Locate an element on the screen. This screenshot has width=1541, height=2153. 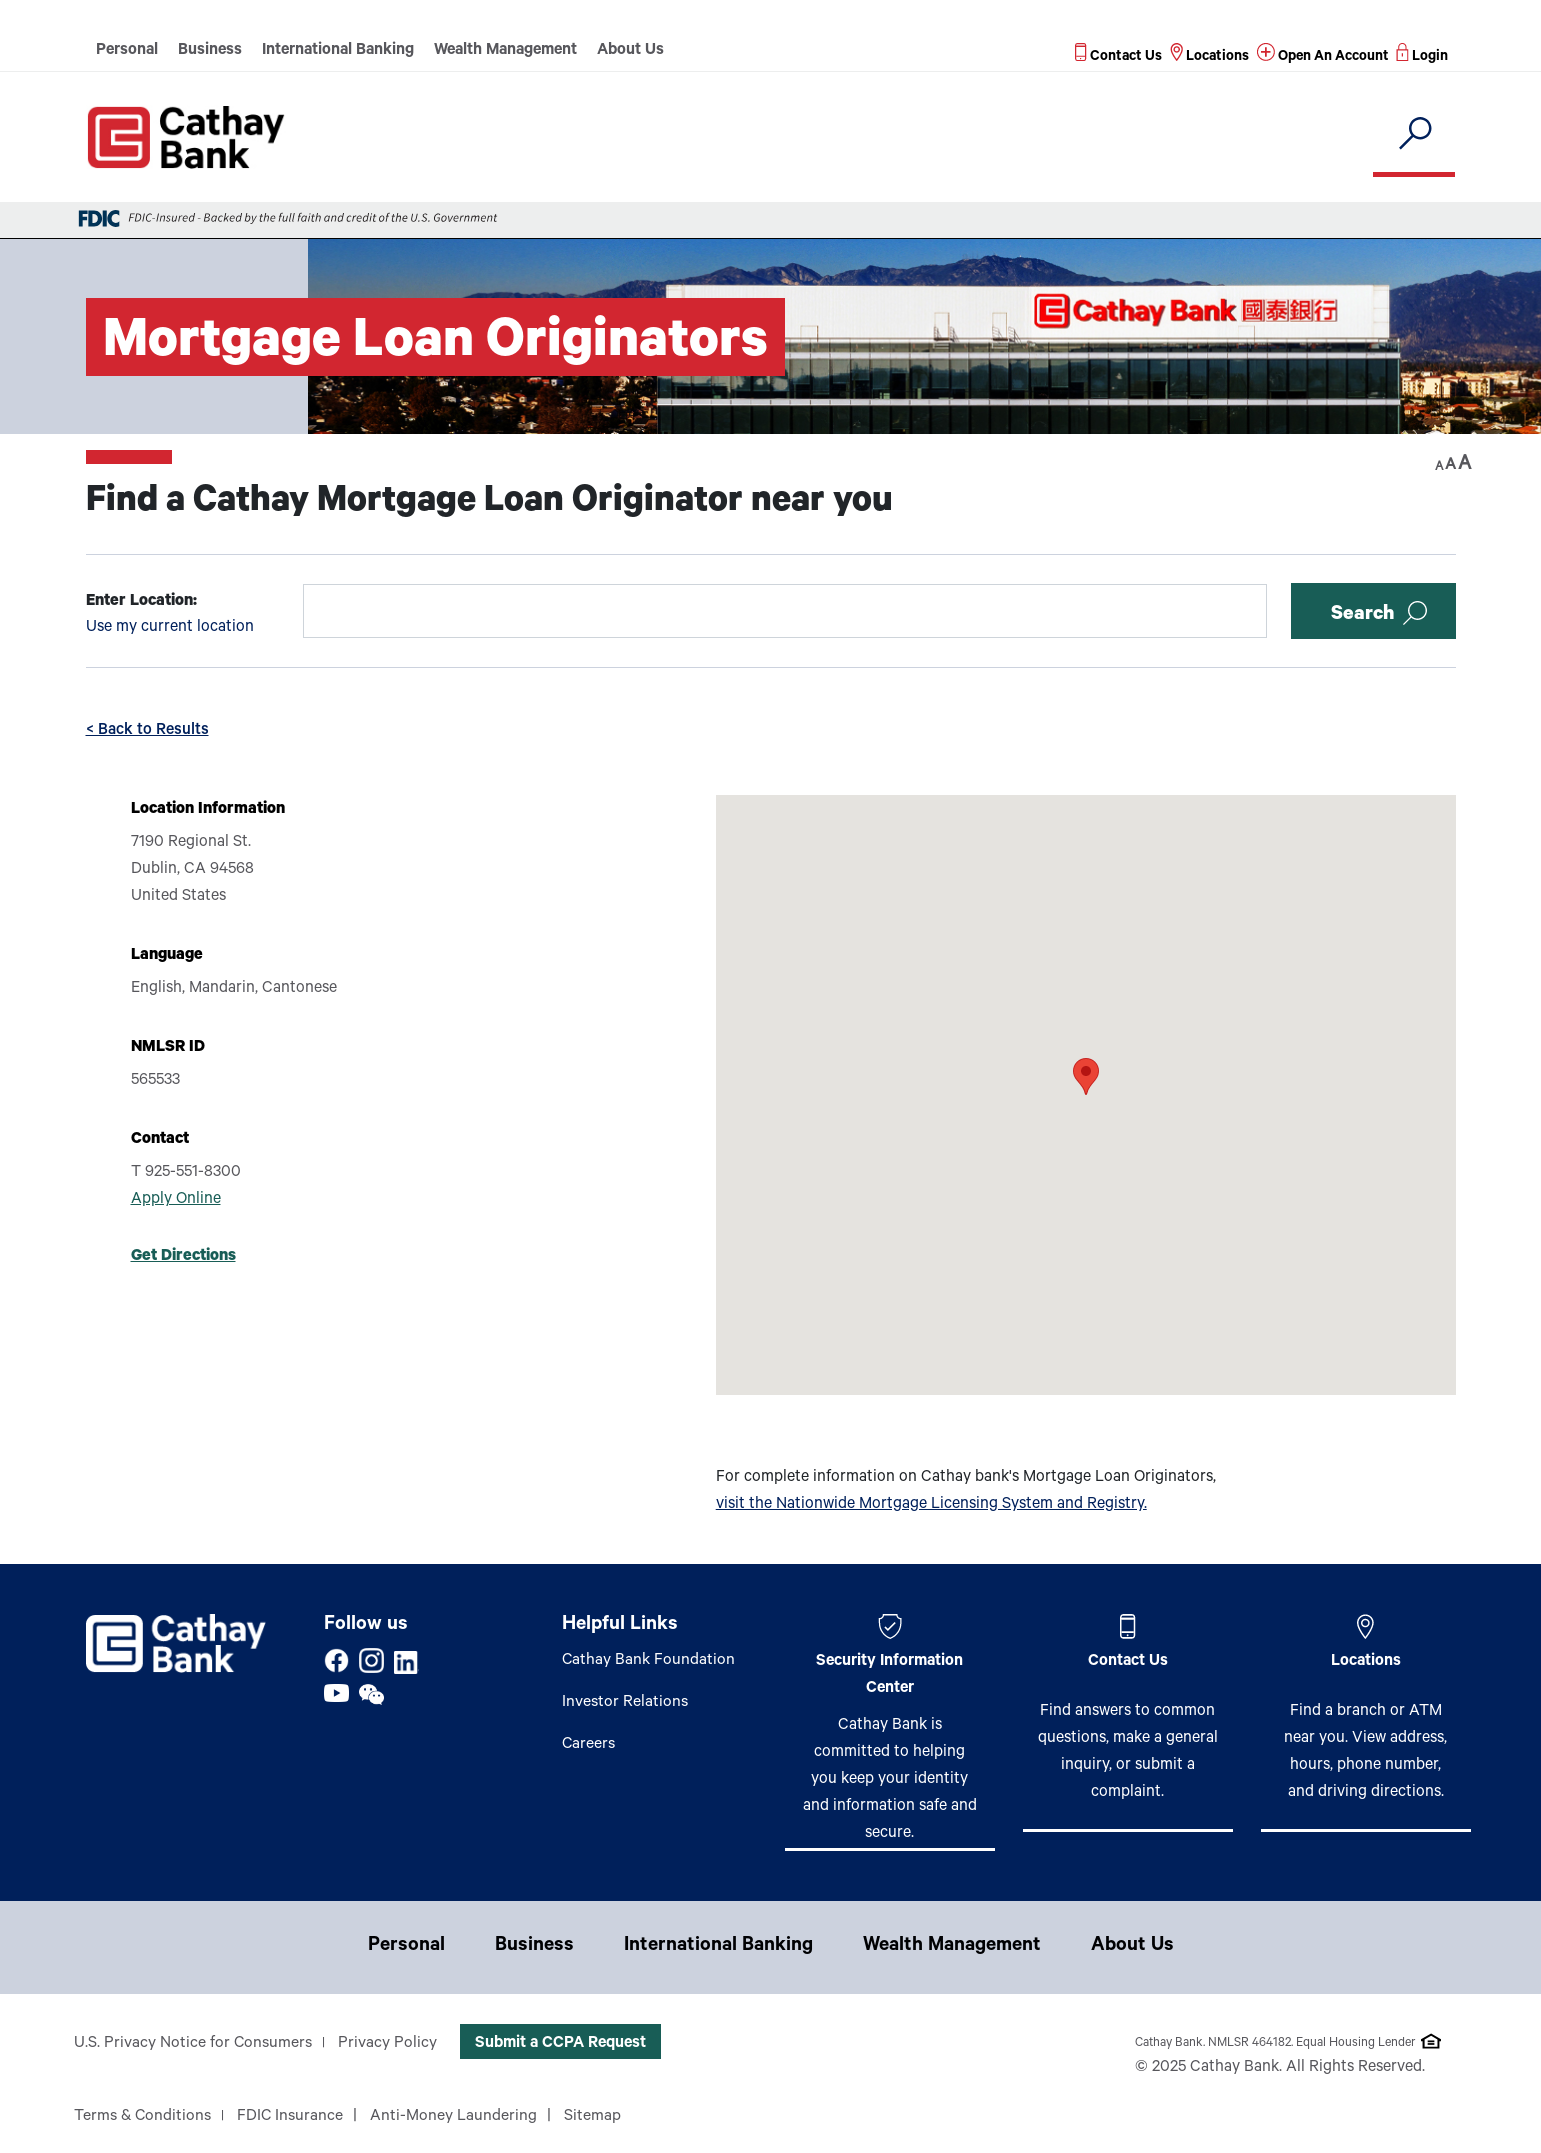
Cathay Bank Foundation is located at coordinates (649, 1661).